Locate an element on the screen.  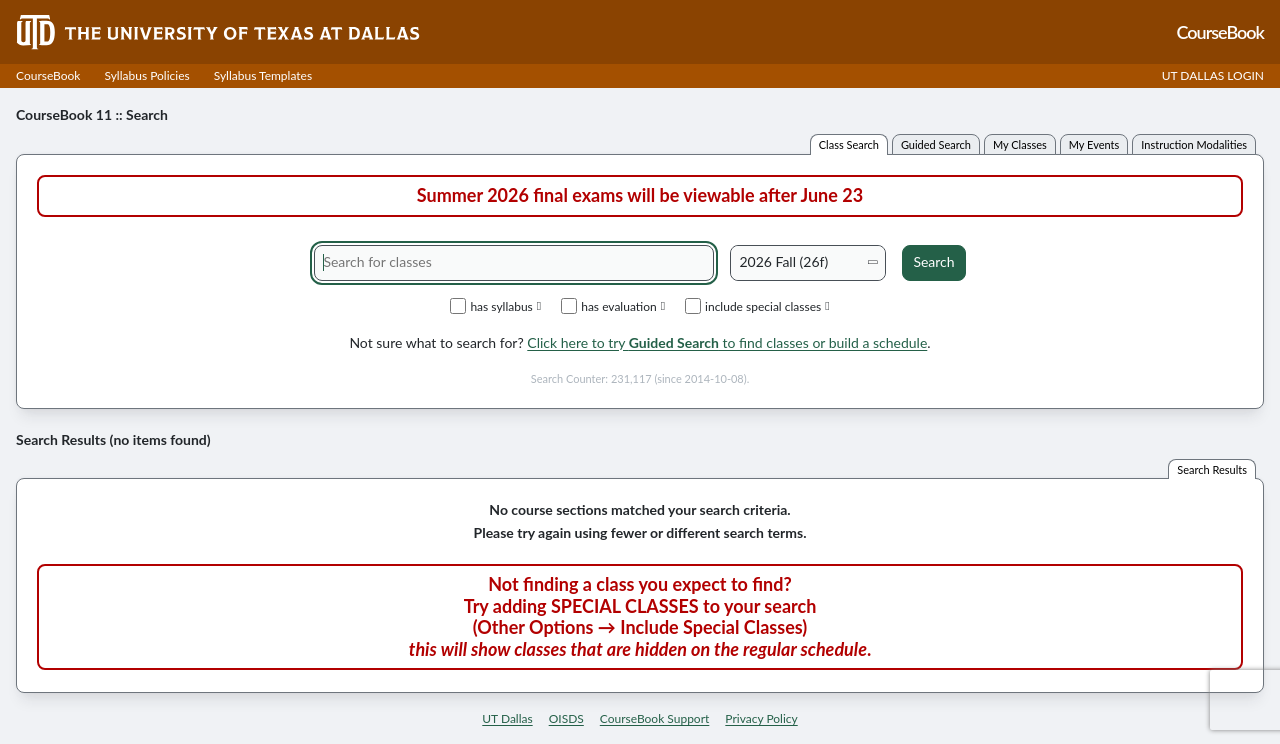
guided search is located at coordinates (936, 144).